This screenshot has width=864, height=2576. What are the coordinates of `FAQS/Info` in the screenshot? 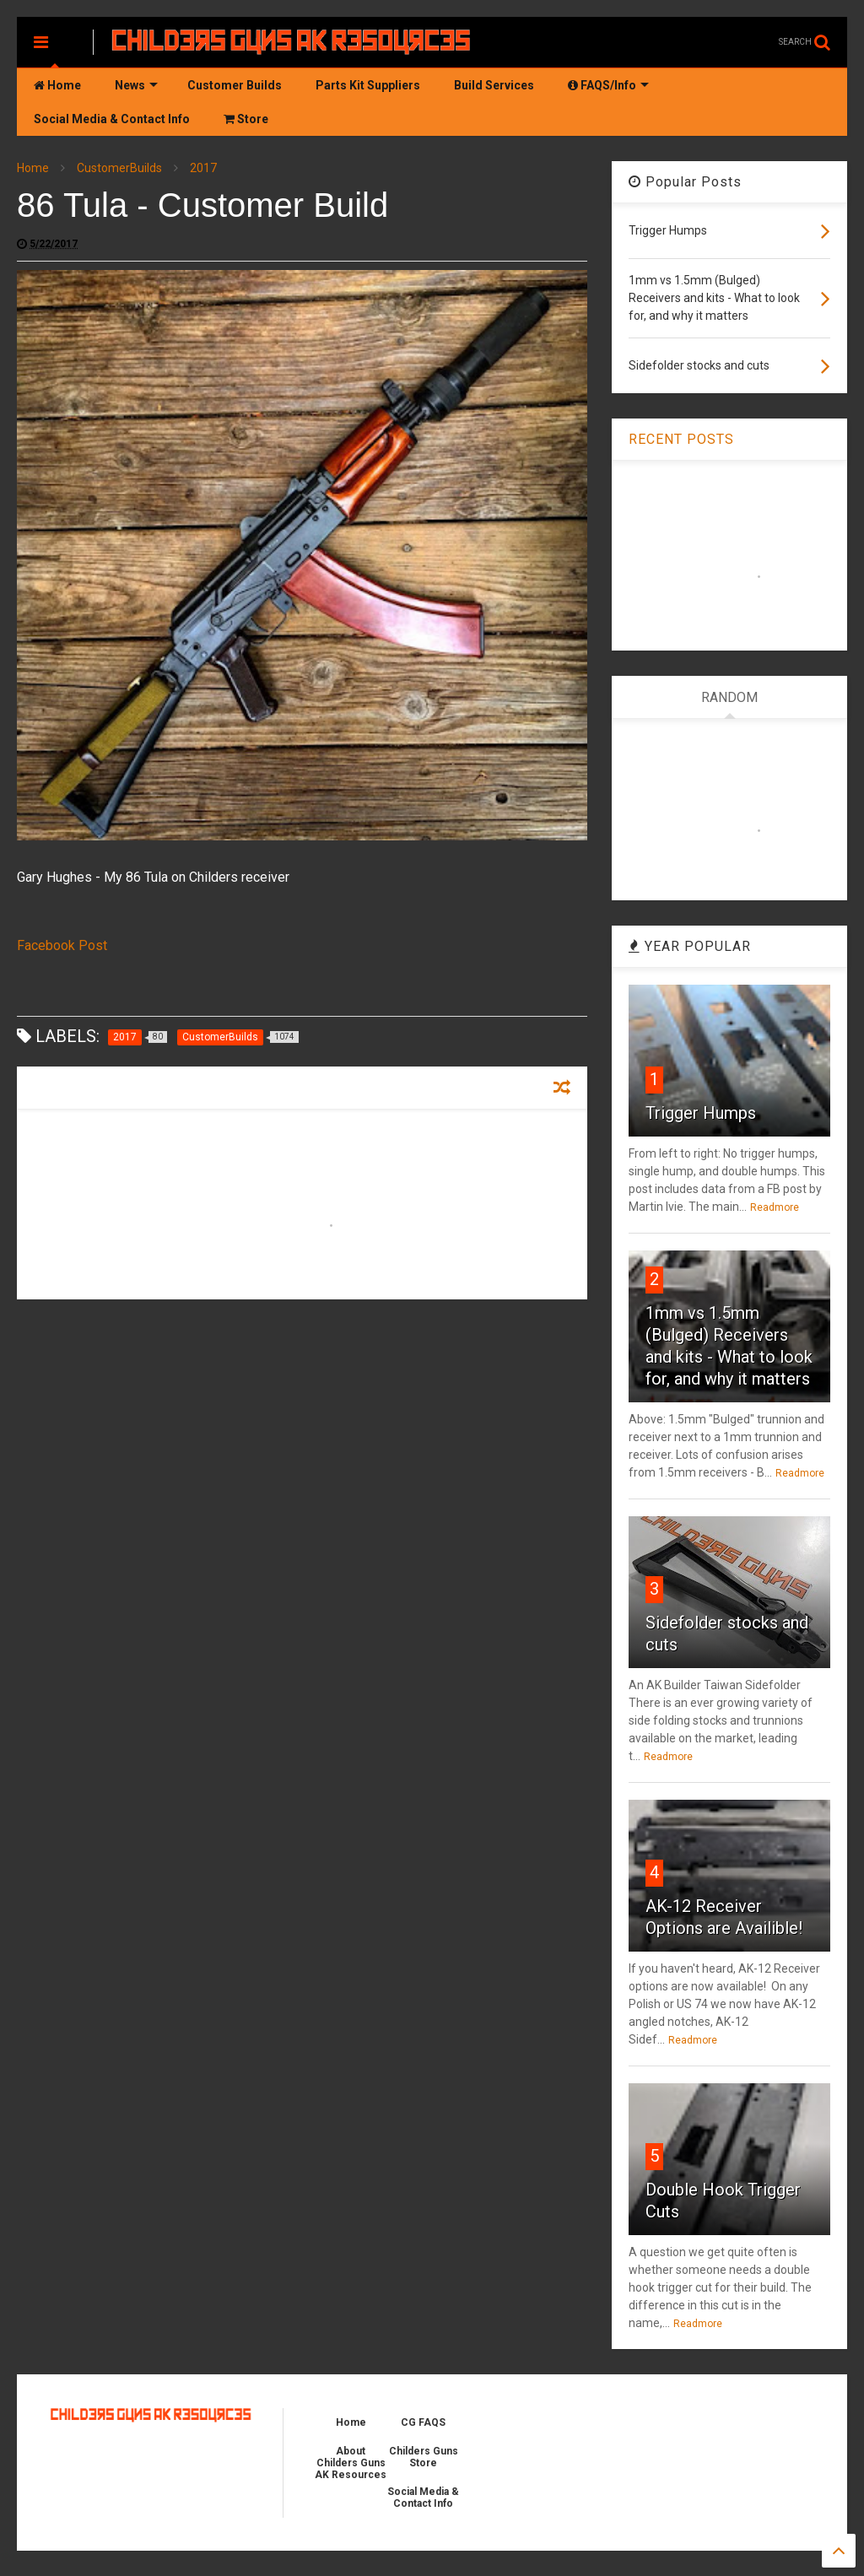 It's located at (608, 85).